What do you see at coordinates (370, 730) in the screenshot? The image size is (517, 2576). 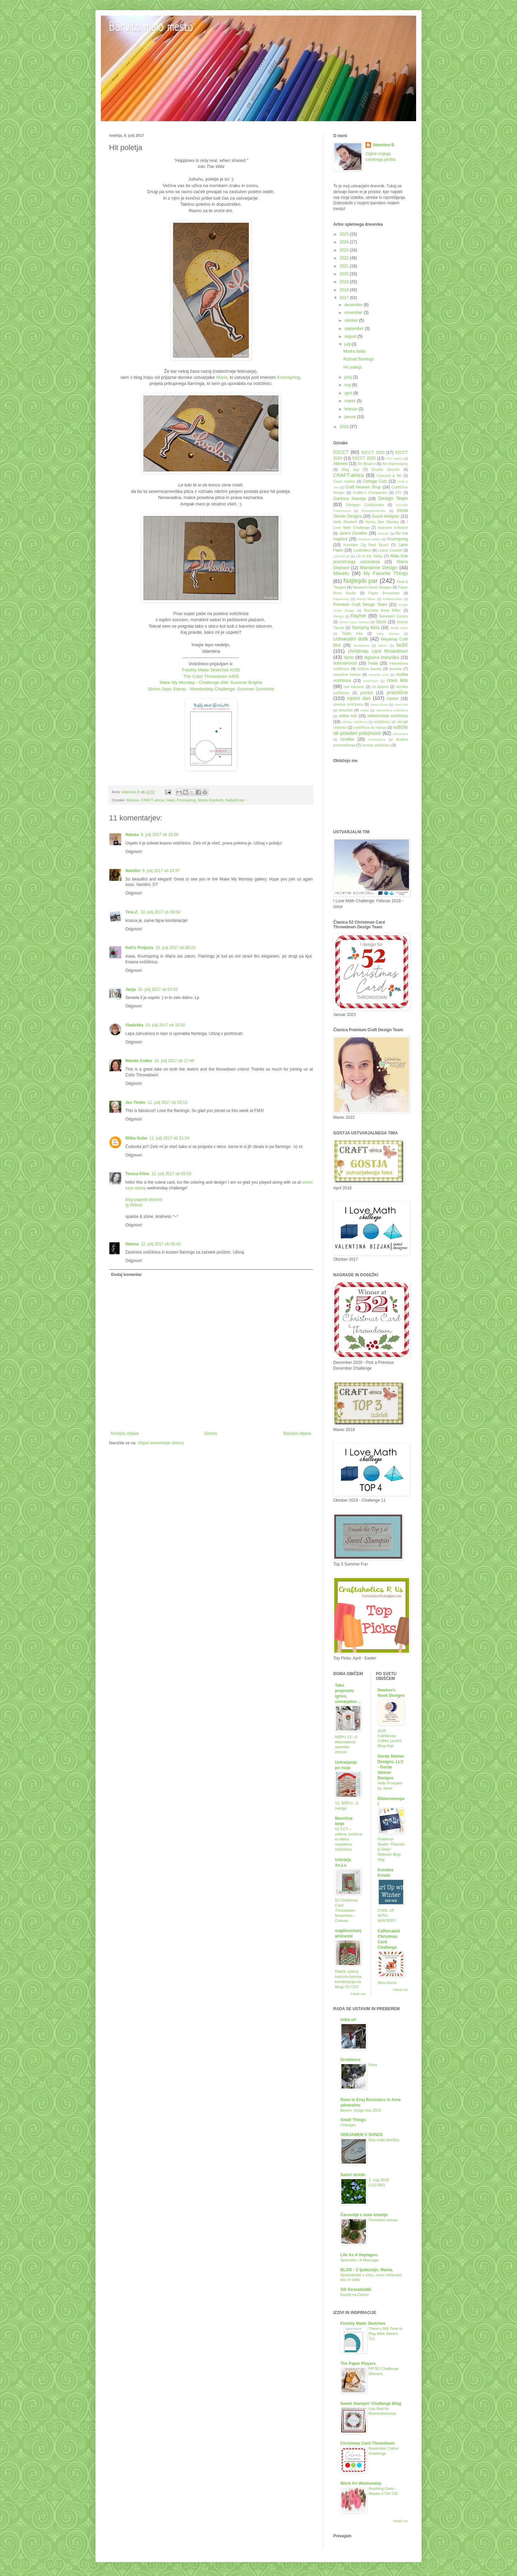 I see `voščilo ob posebni priložnosti` at bounding box center [370, 730].